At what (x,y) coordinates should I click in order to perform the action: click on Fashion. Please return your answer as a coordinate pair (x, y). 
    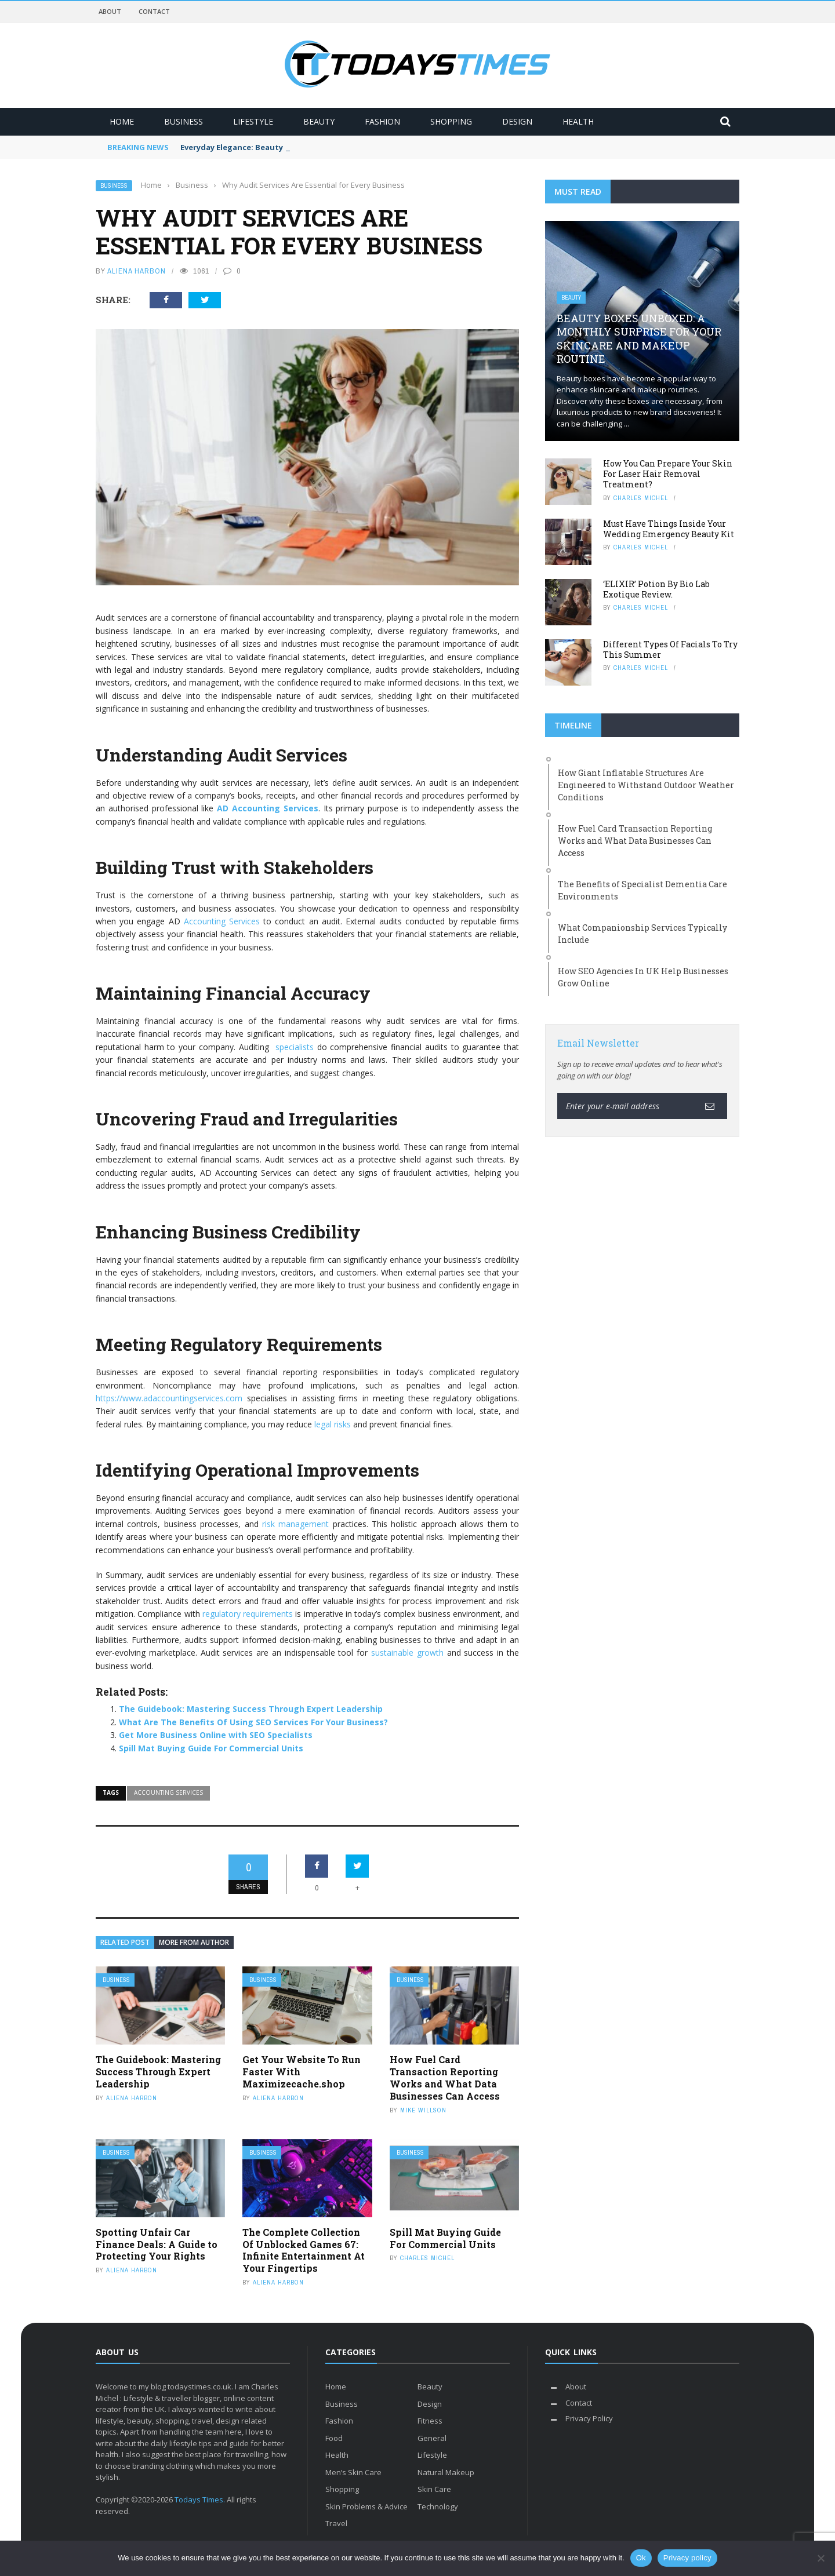
    Looking at the image, I should click on (382, 121).